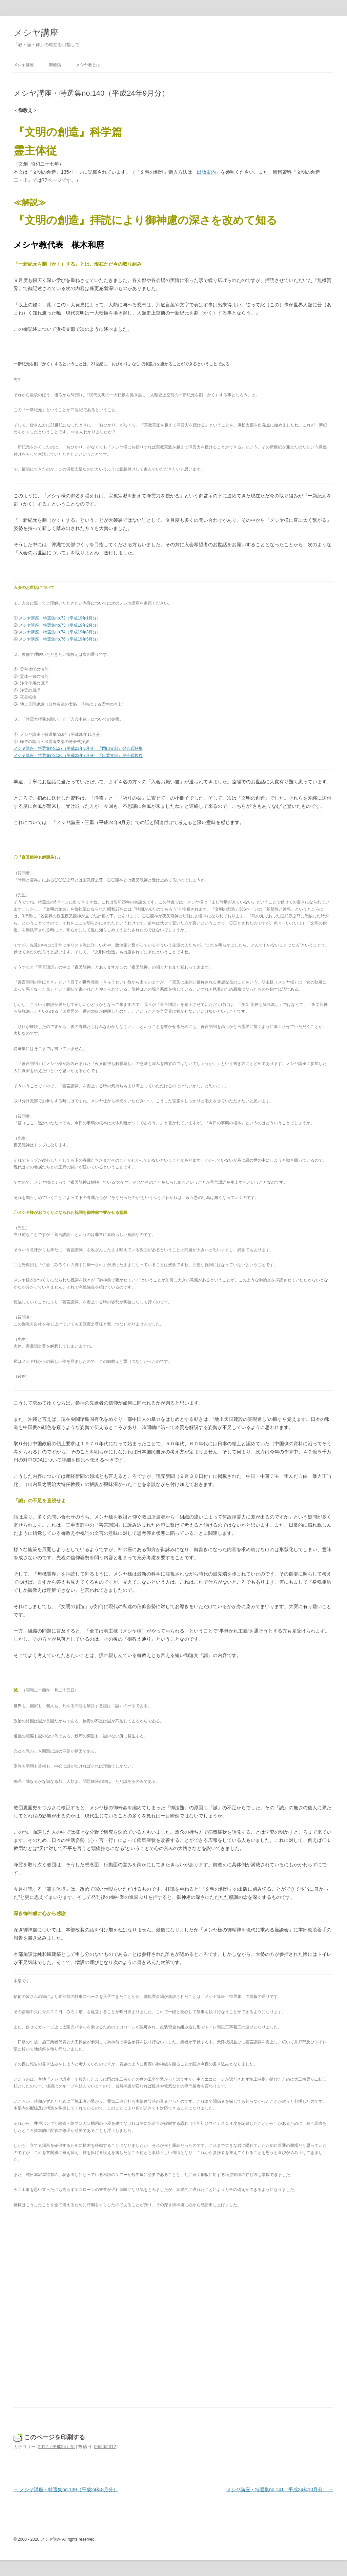 The height and width of the screenshot is (2576, 347). I want to click on メシヤ教とは, so click(88, 64).